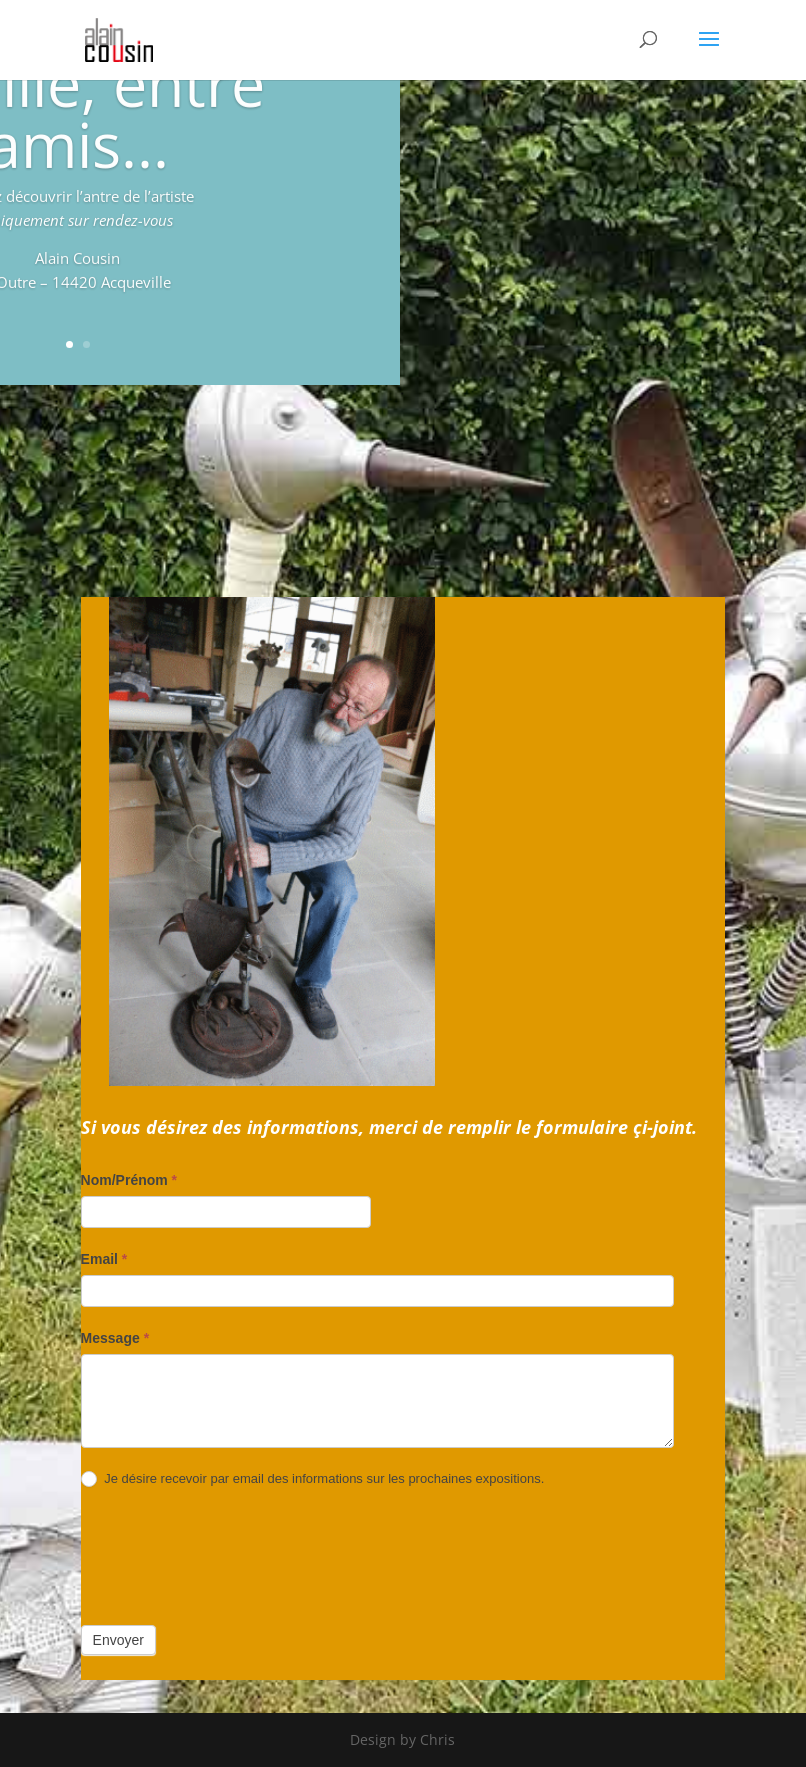 The image size is (806, 1767). I want to click on Envoyer, so click(118, 1640).